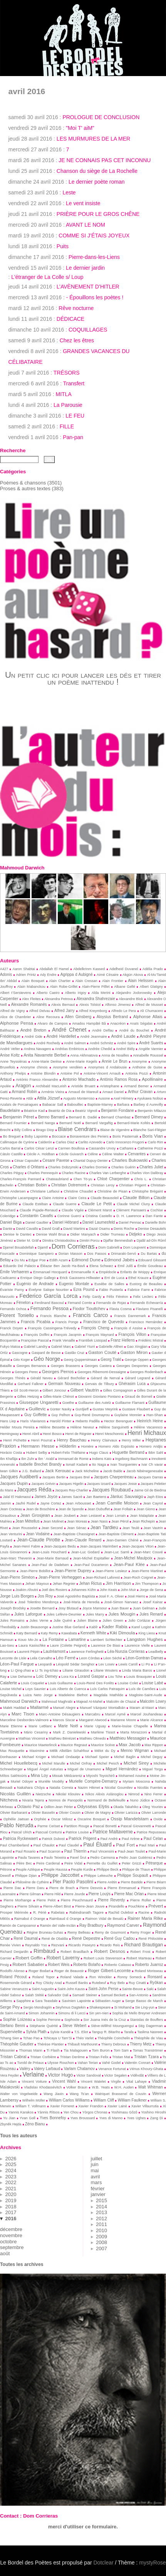  What do you see at coordinates (68, 1677) in the screenshot?
I see `Lora Ka` at bounding box center [68, 1677].